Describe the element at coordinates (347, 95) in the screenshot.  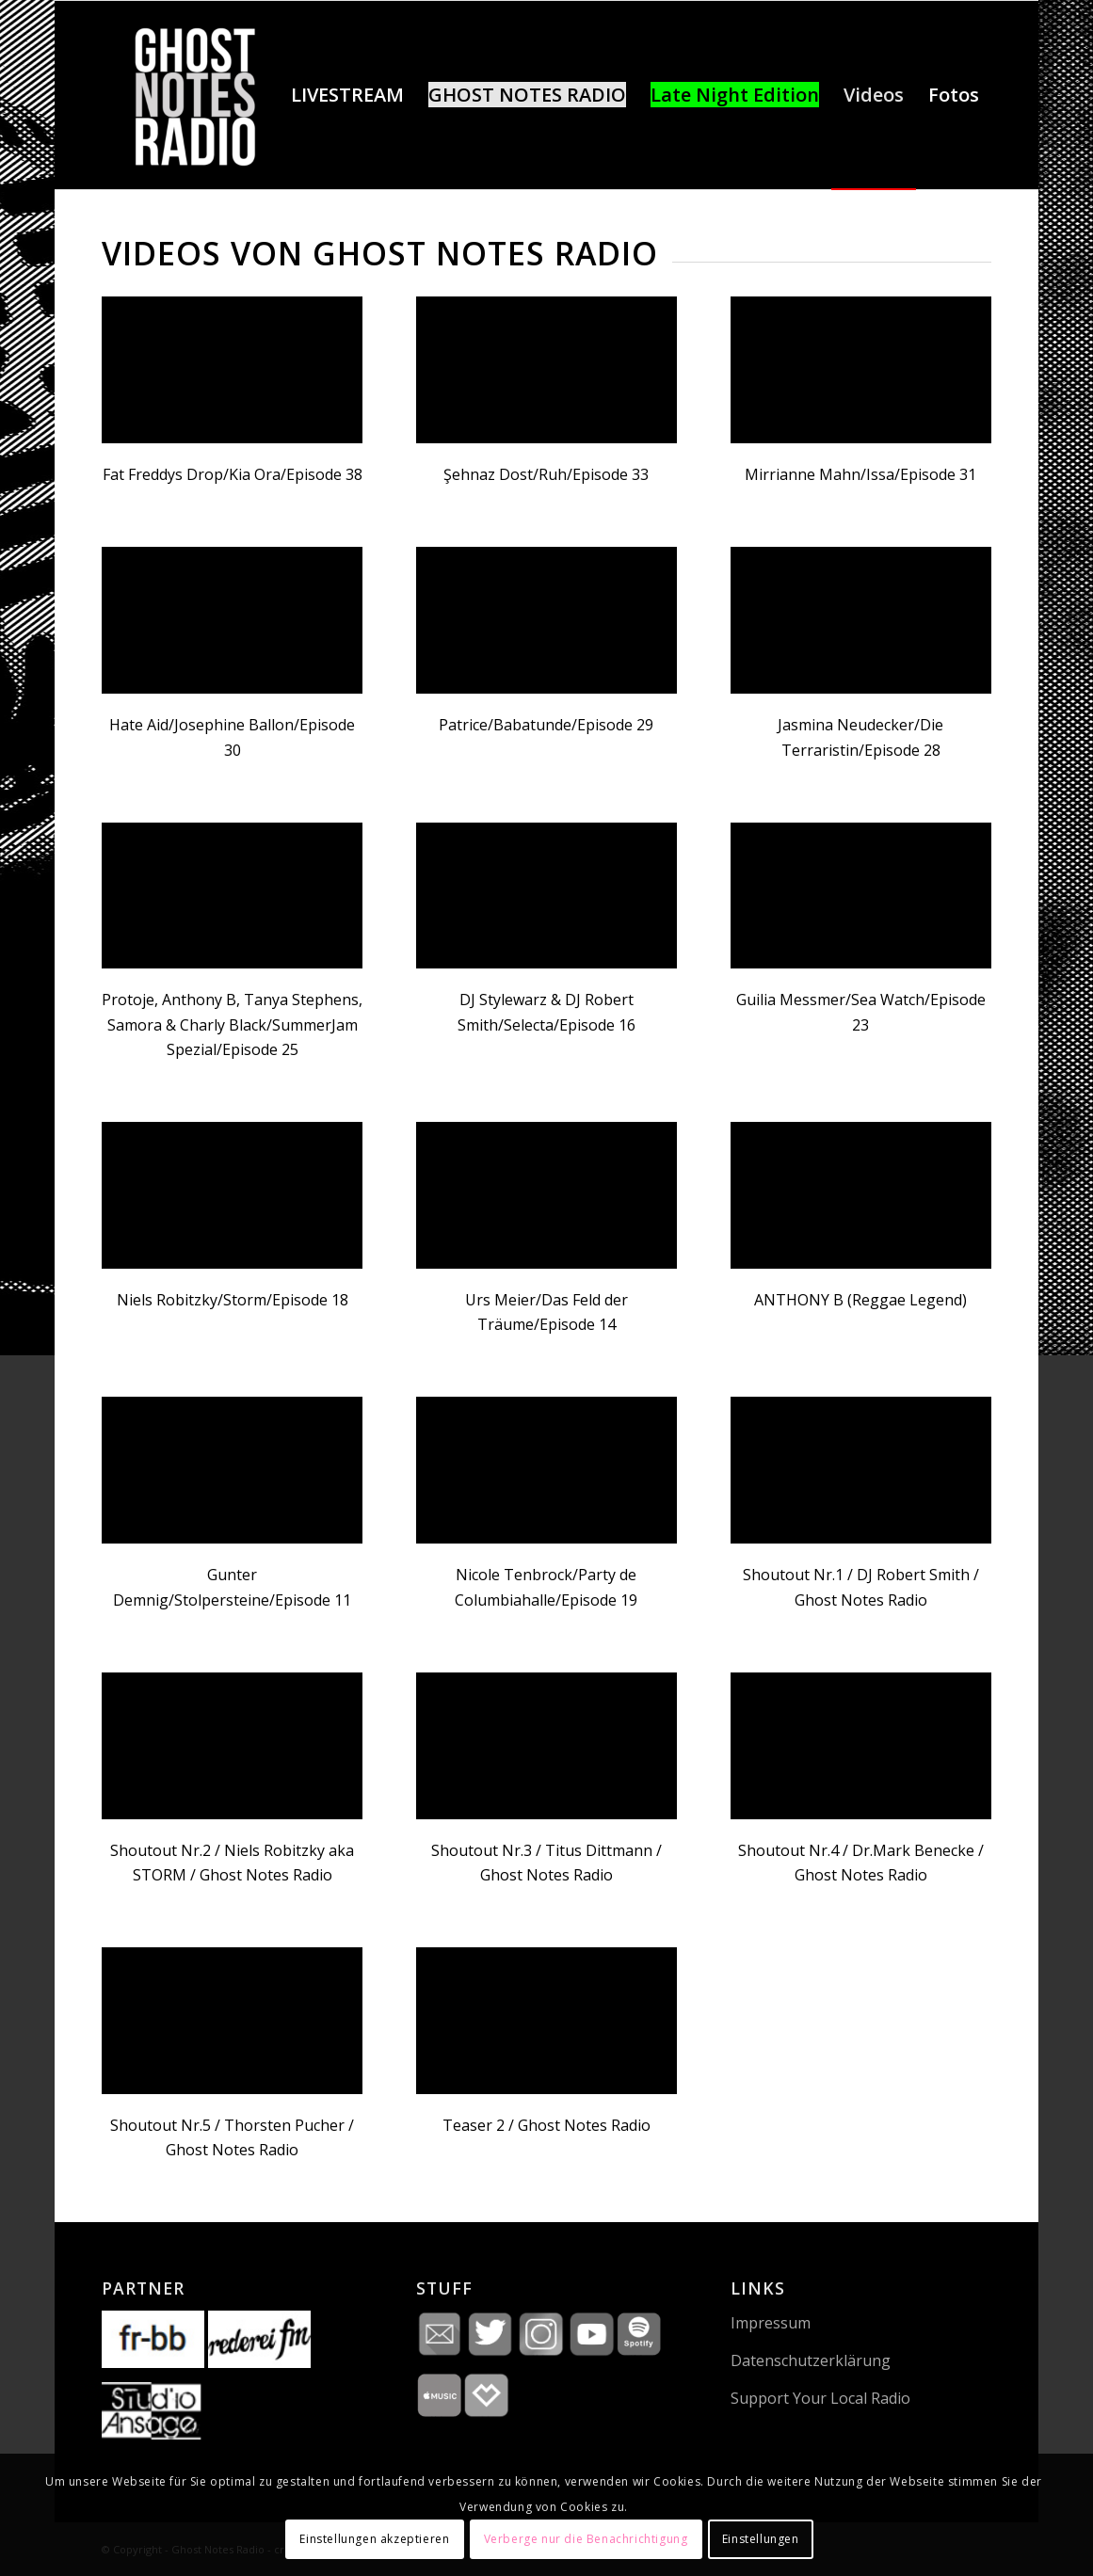
I see `[menuitem]` at that location.